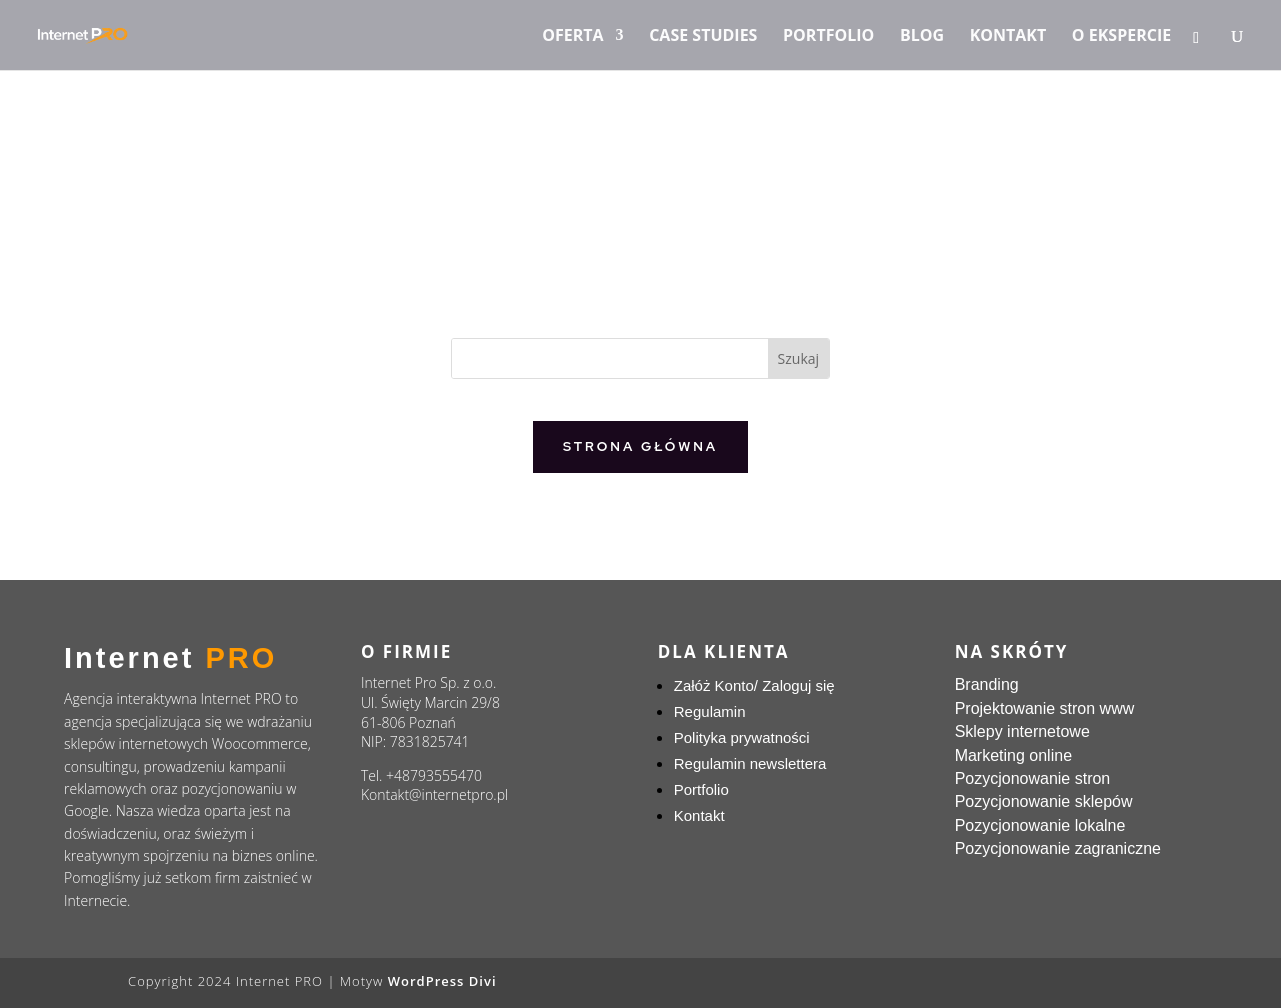 The width and height of the screenshot is (1281, 1008). I want to click on Sklepy internetowe, so click(1022, 731).